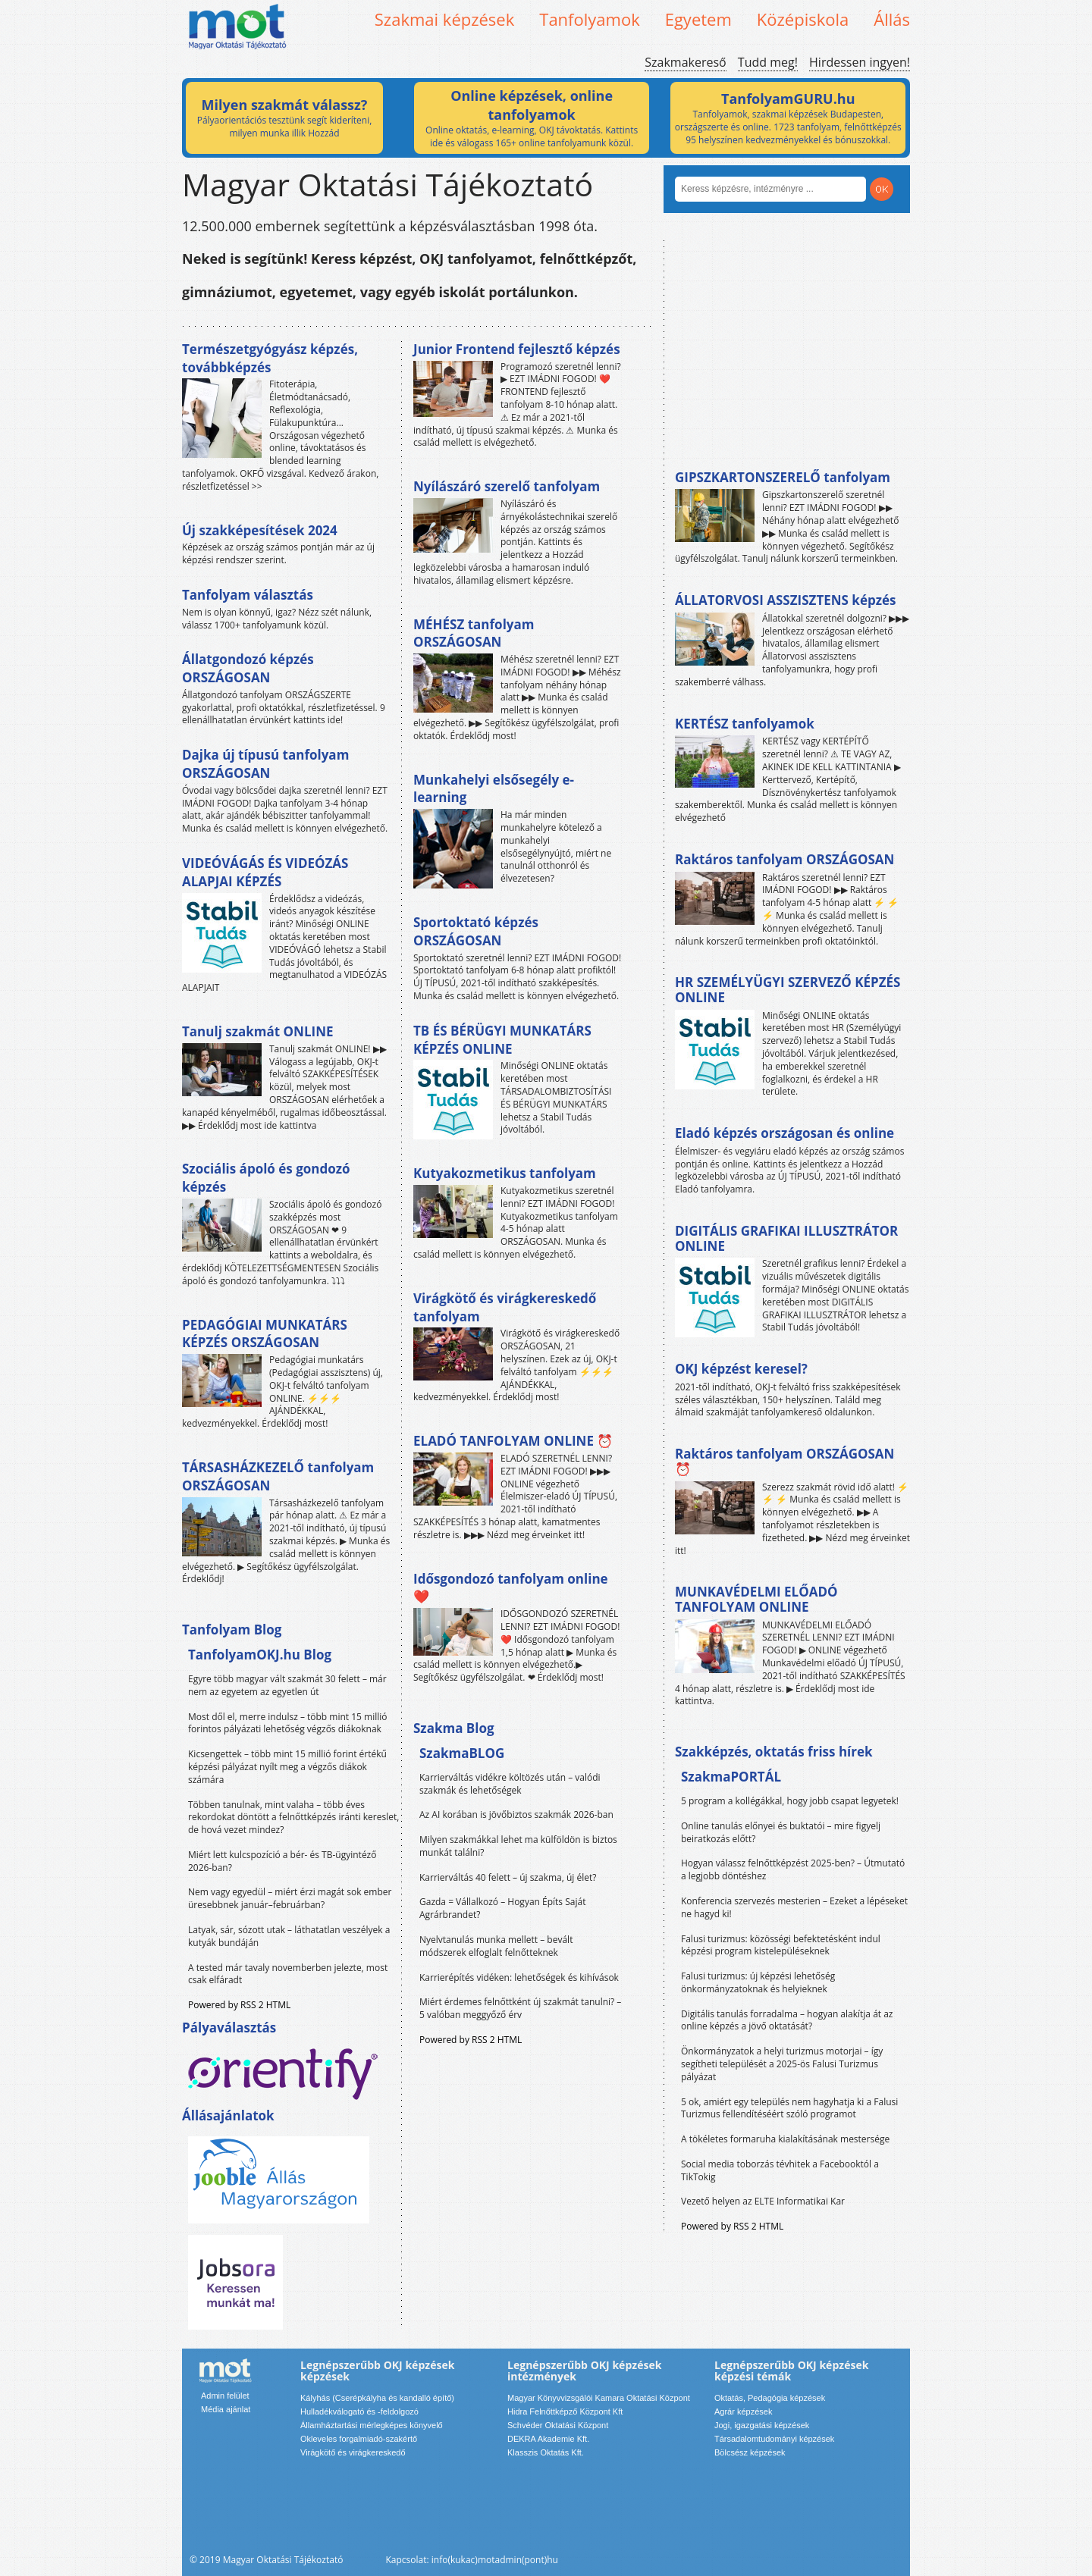 This screenshot has height=2576, width=1092. I want to click on Az AI korában is jövőbiztos szakmák 2026-ban, so click(516, 1814).